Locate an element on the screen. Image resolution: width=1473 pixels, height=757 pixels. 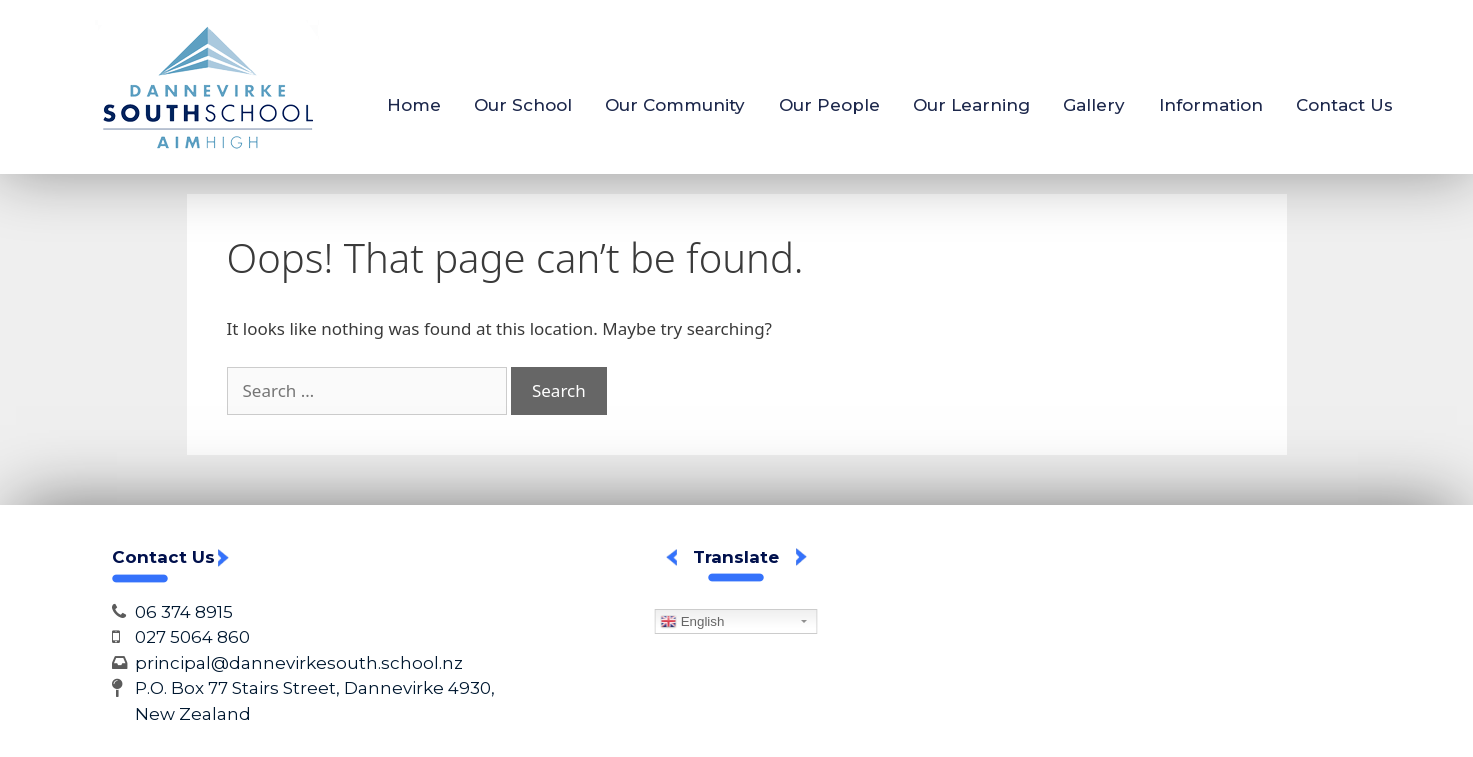
Gallery is located at coordinates (1094, 105).